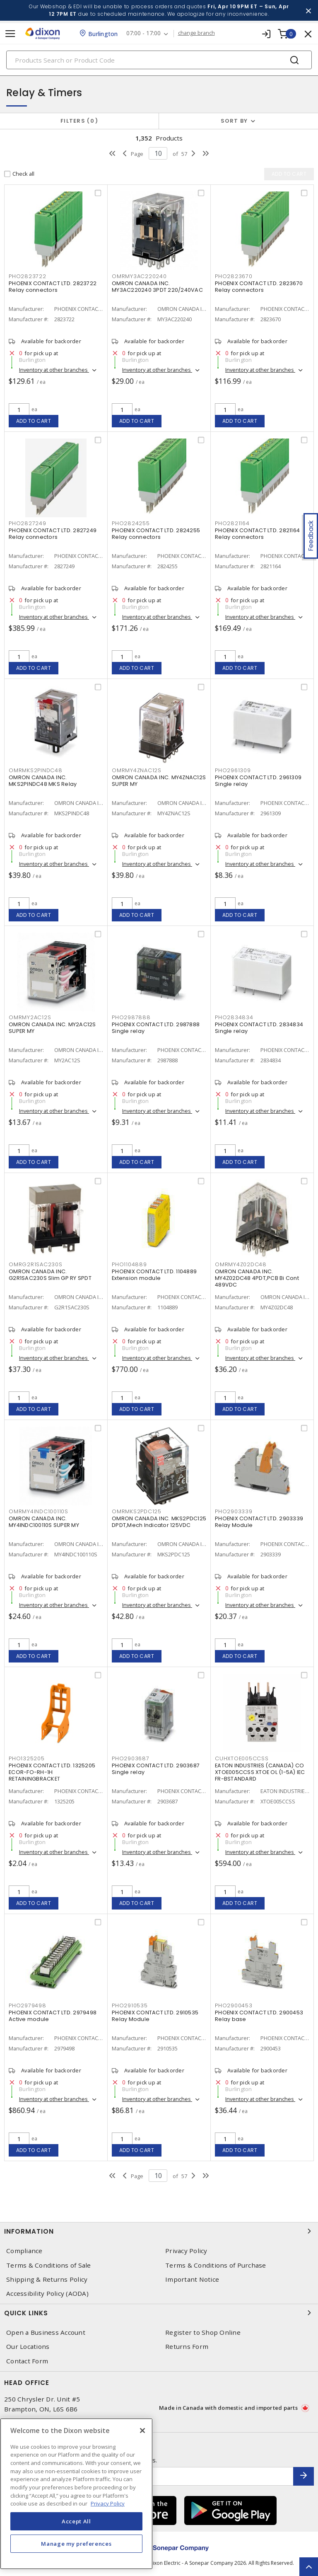  I want to click on PHO2821164, so click(232, 523).